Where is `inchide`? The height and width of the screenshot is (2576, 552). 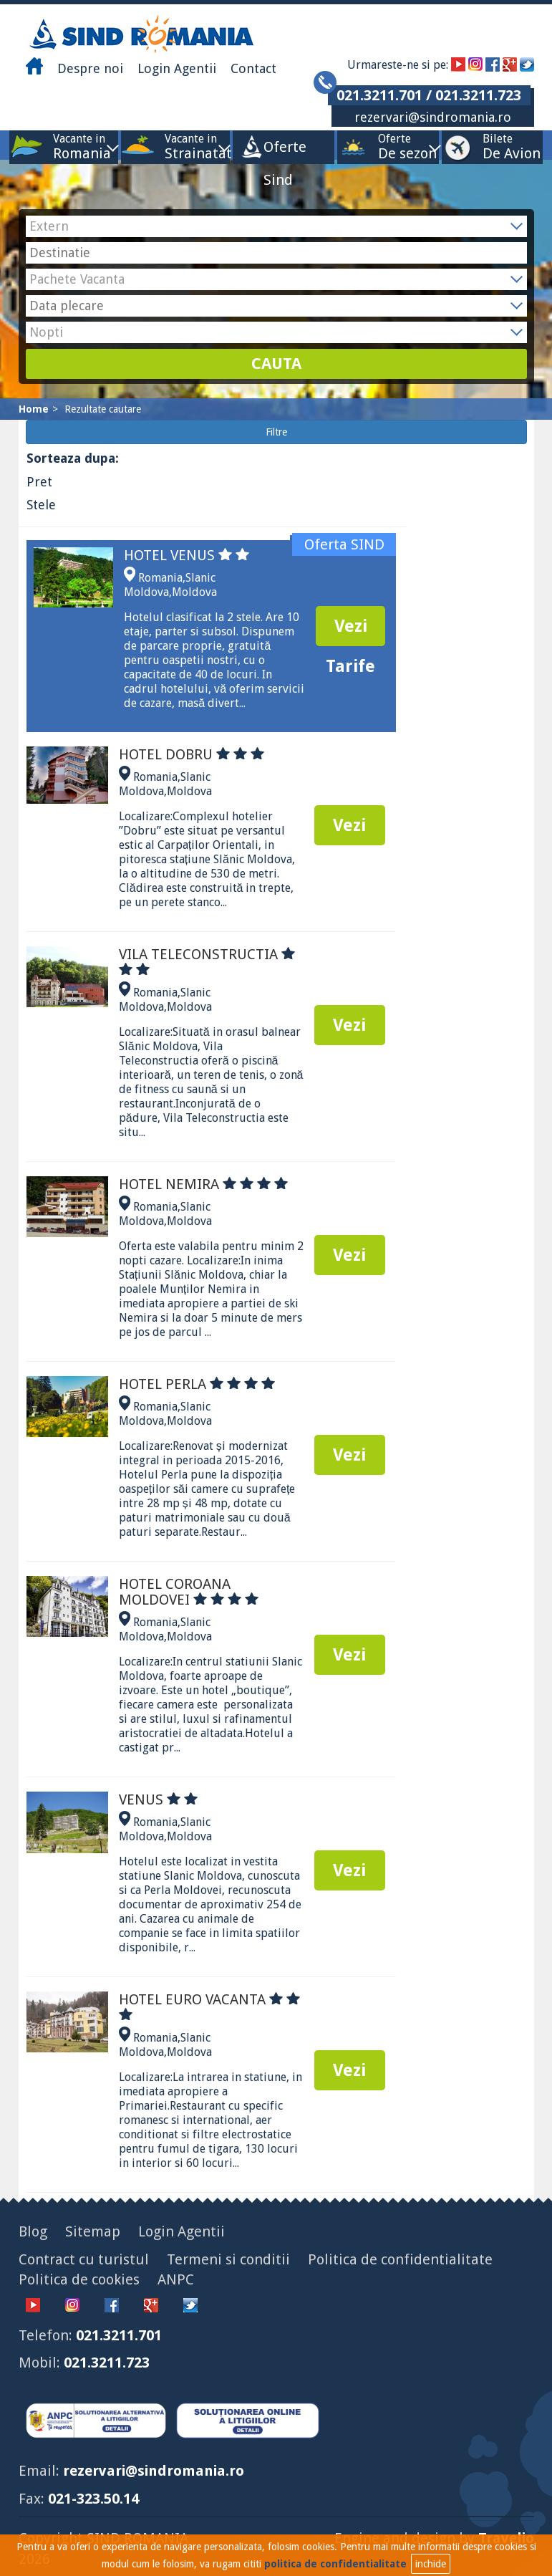
inchide is located at coordinates (430, 2564).